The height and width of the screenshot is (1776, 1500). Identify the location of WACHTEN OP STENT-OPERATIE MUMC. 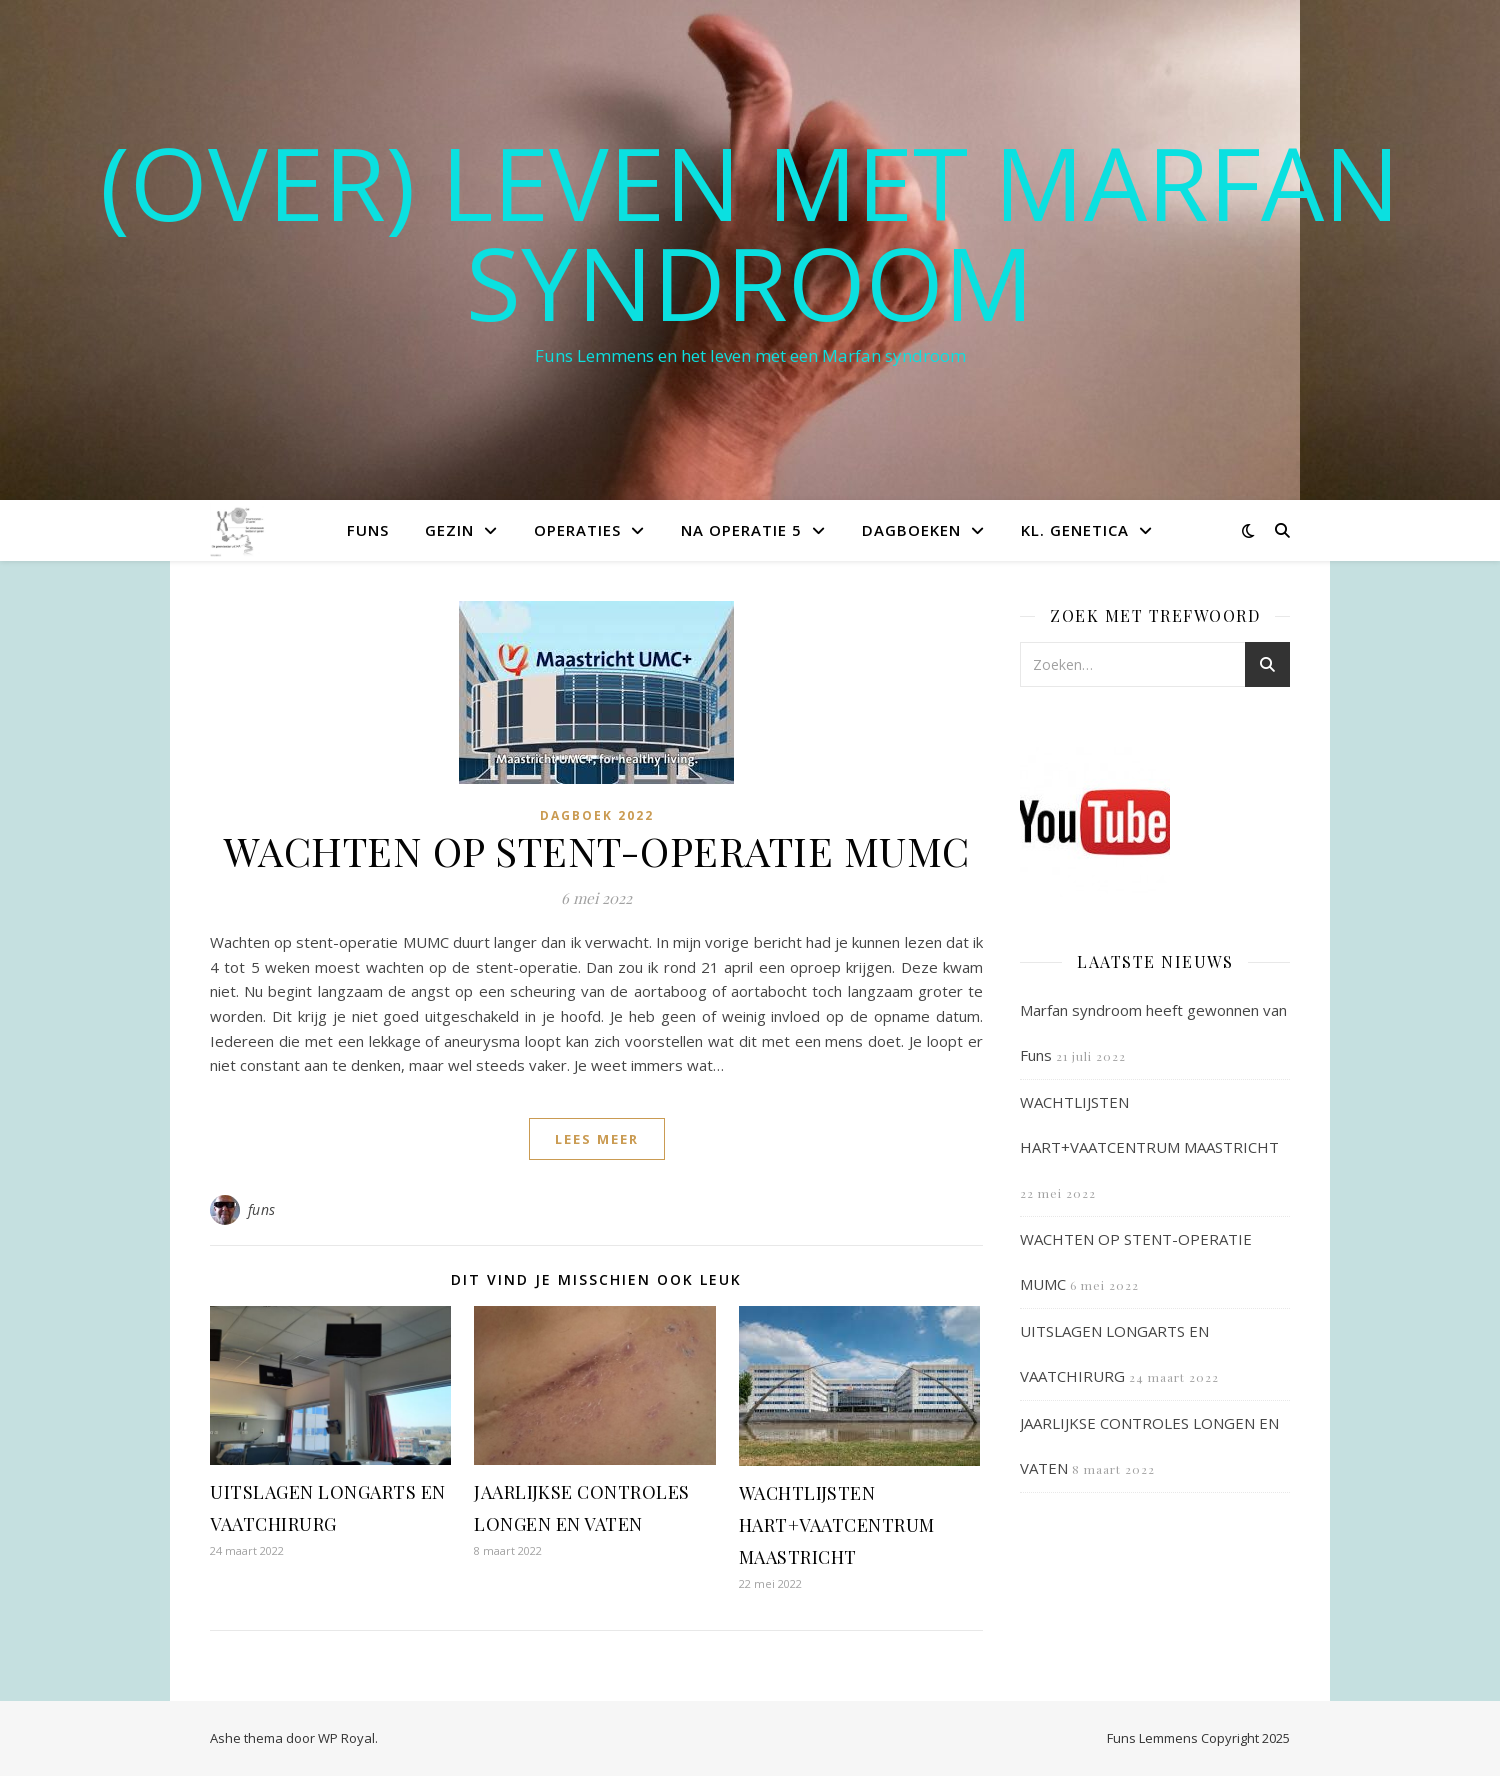
(597, 850).